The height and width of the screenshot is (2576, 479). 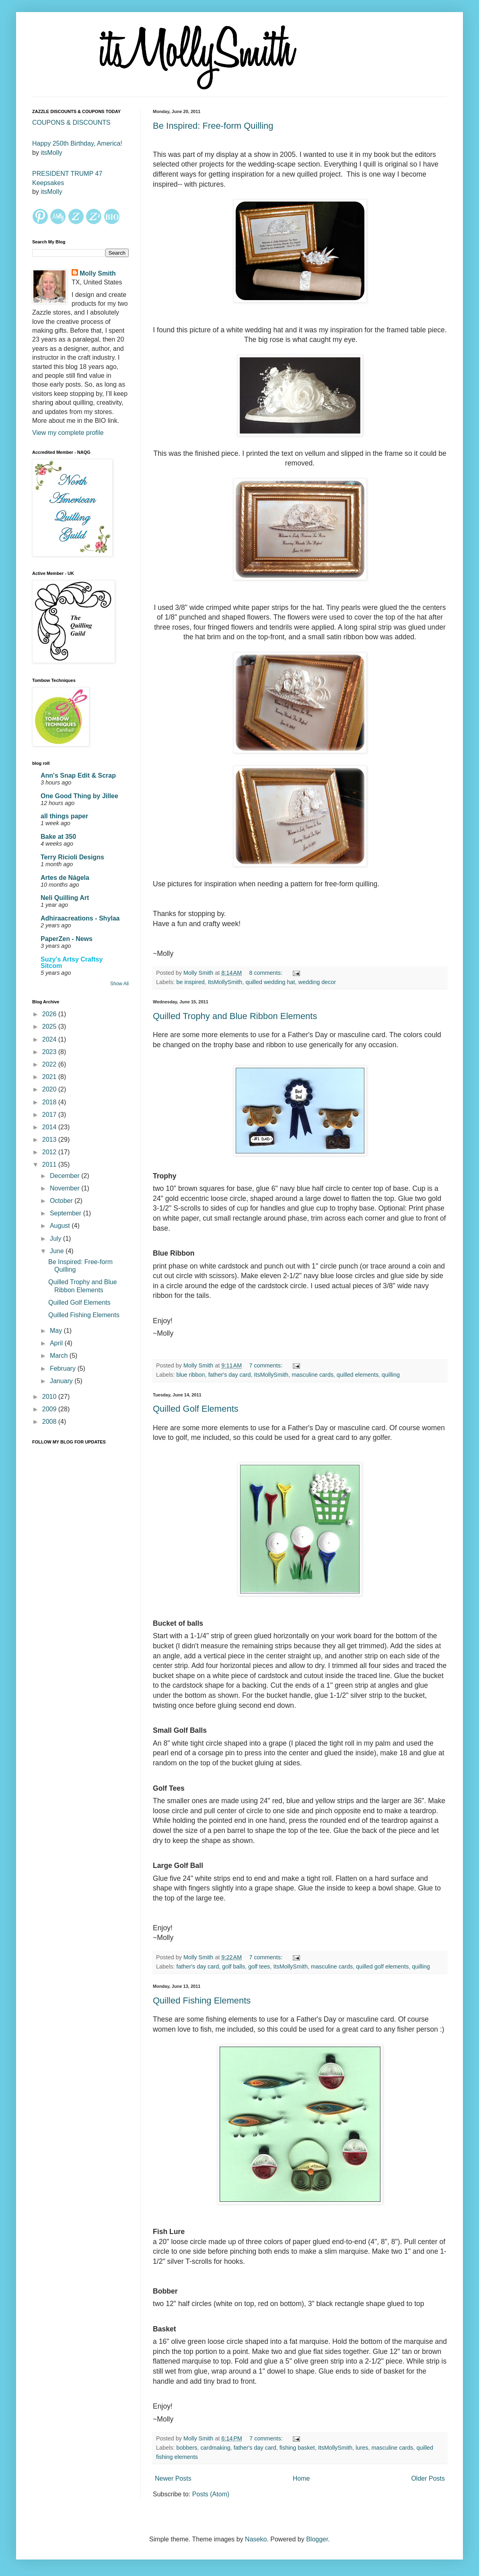 What do you see at coordinates (79, 796) in the screenshot?
I see `One Good Thing by Jillee` at bounding box center [79, 796].